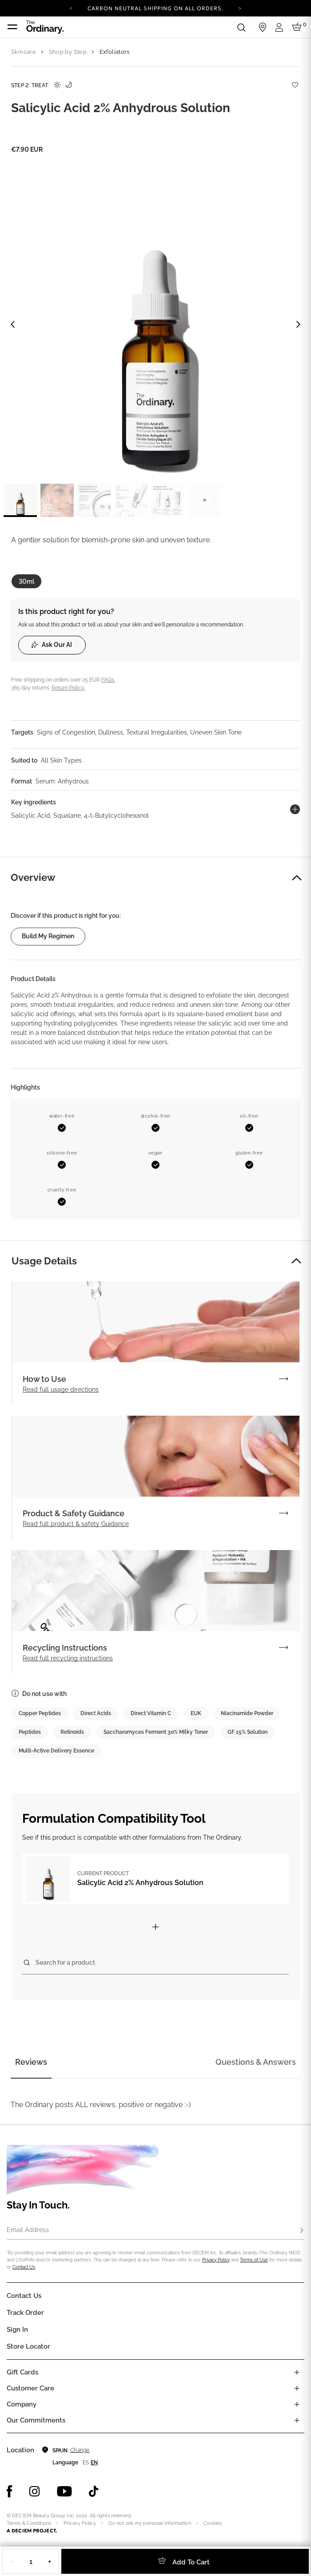  Describe the element at coordinates (86, 2462) in the screenshot. I see `es` at that location.